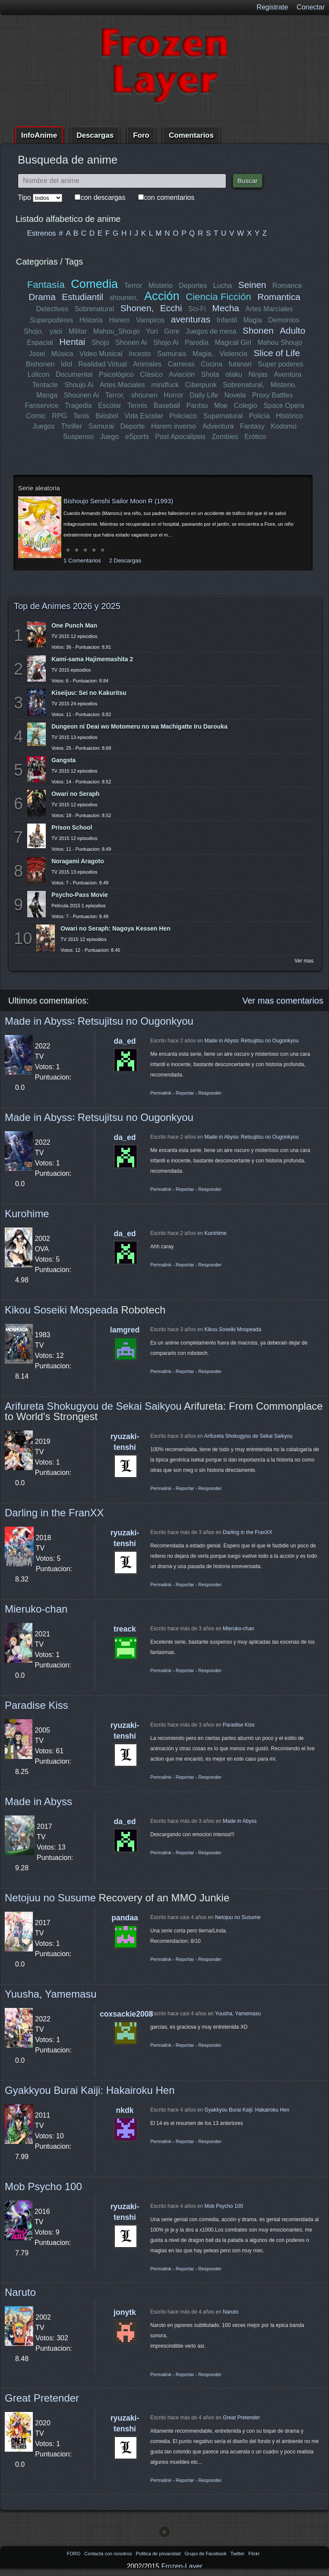 This screenshot has height=2576, width=329. What do you see at coordinates (218, 296) in the screenshot?
I see `Ciencia Ficción` at bounding box center [218, 296].